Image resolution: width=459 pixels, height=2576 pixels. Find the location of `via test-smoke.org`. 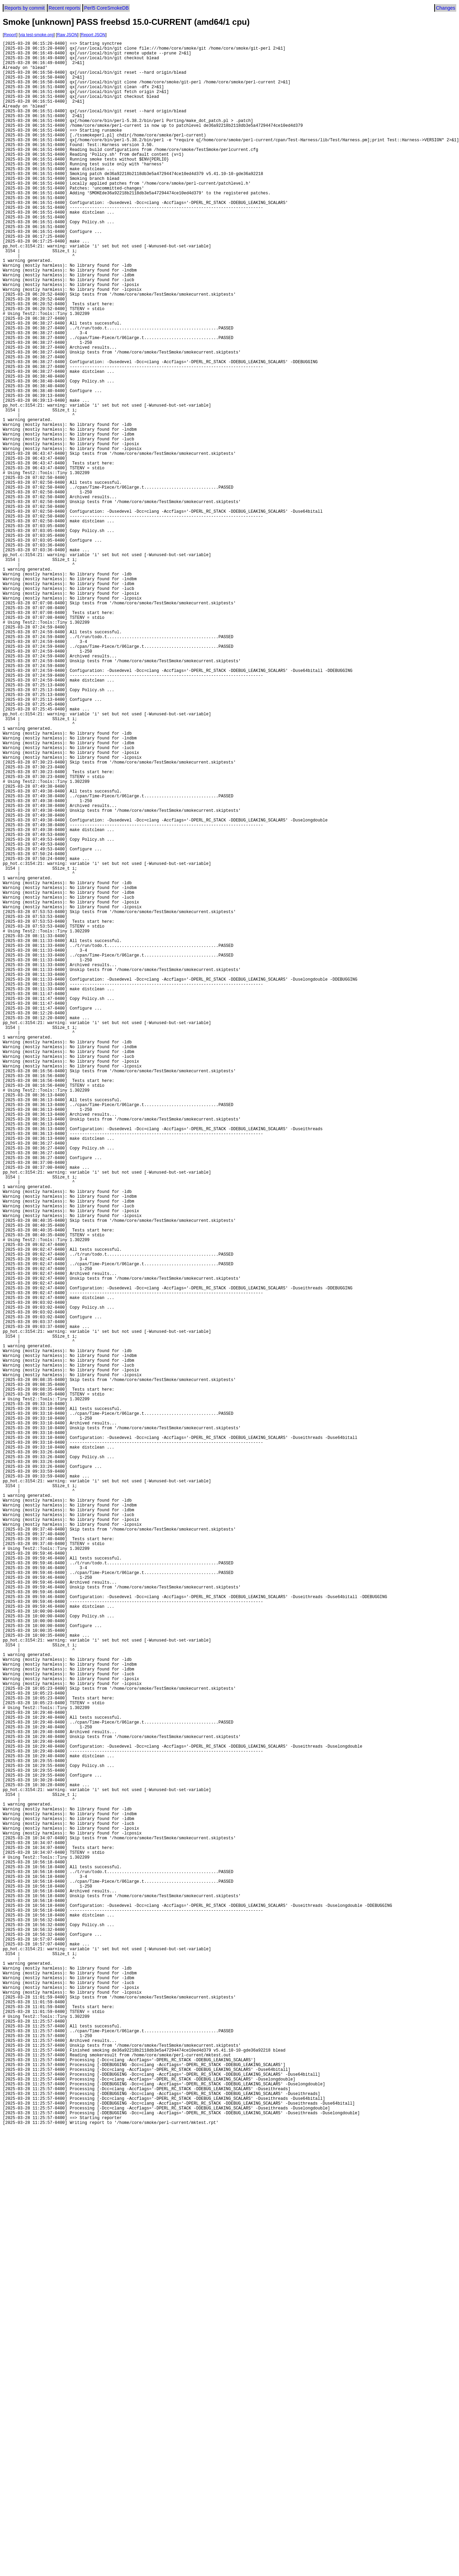

via test-smoke.org is located at coordinates (36, 34).